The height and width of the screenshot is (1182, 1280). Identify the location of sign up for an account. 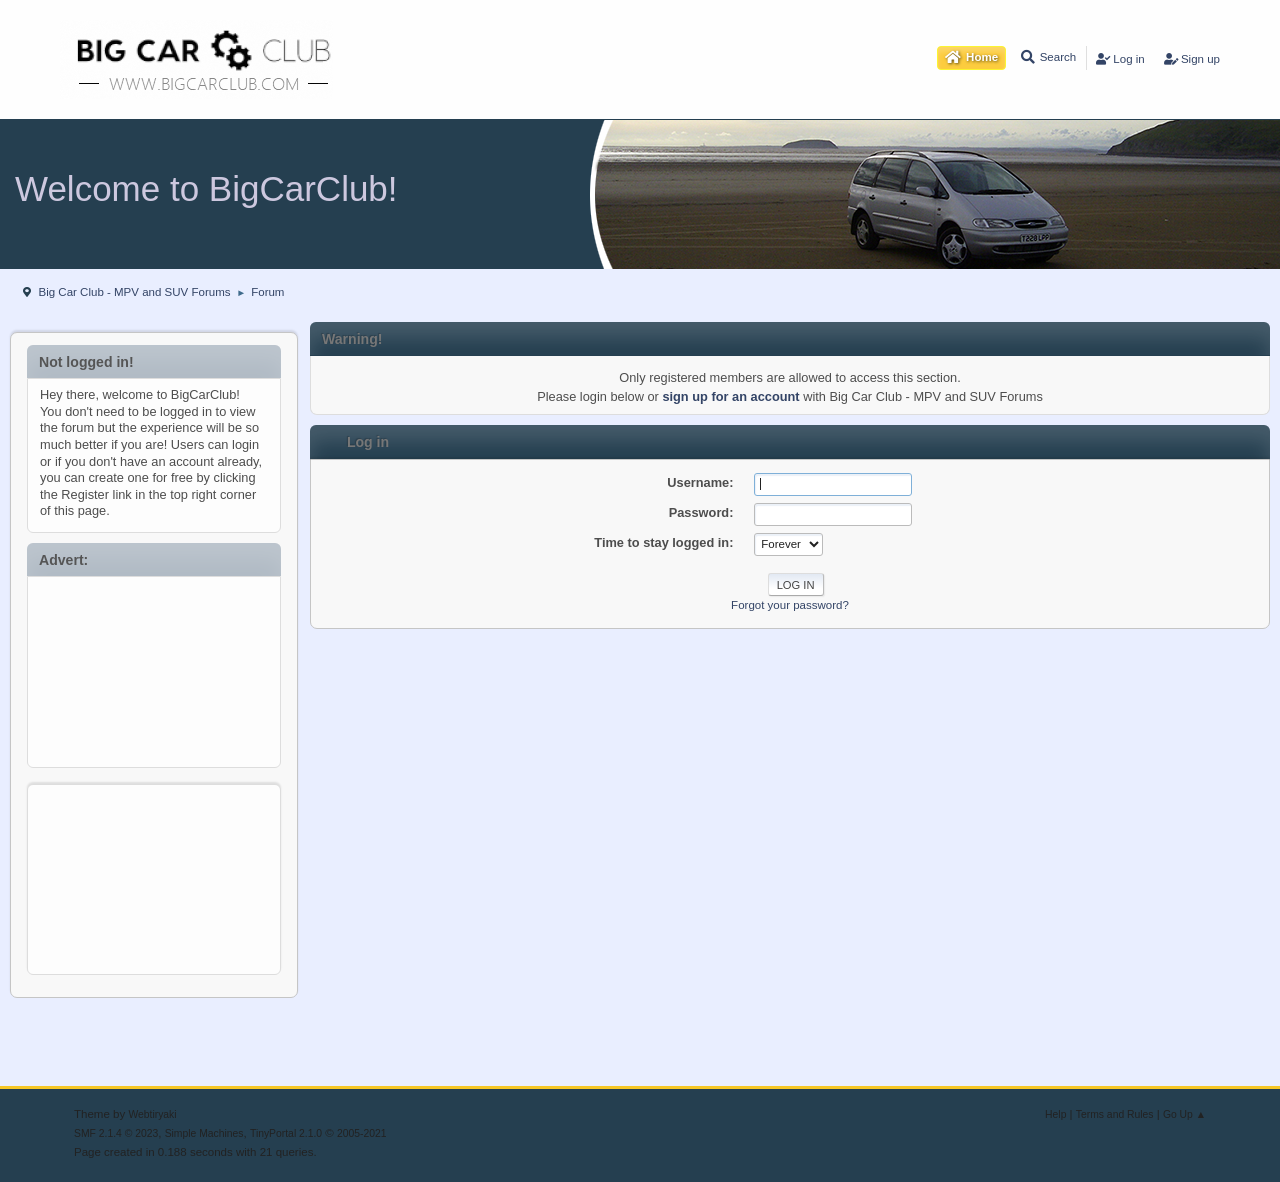
(730, 396).